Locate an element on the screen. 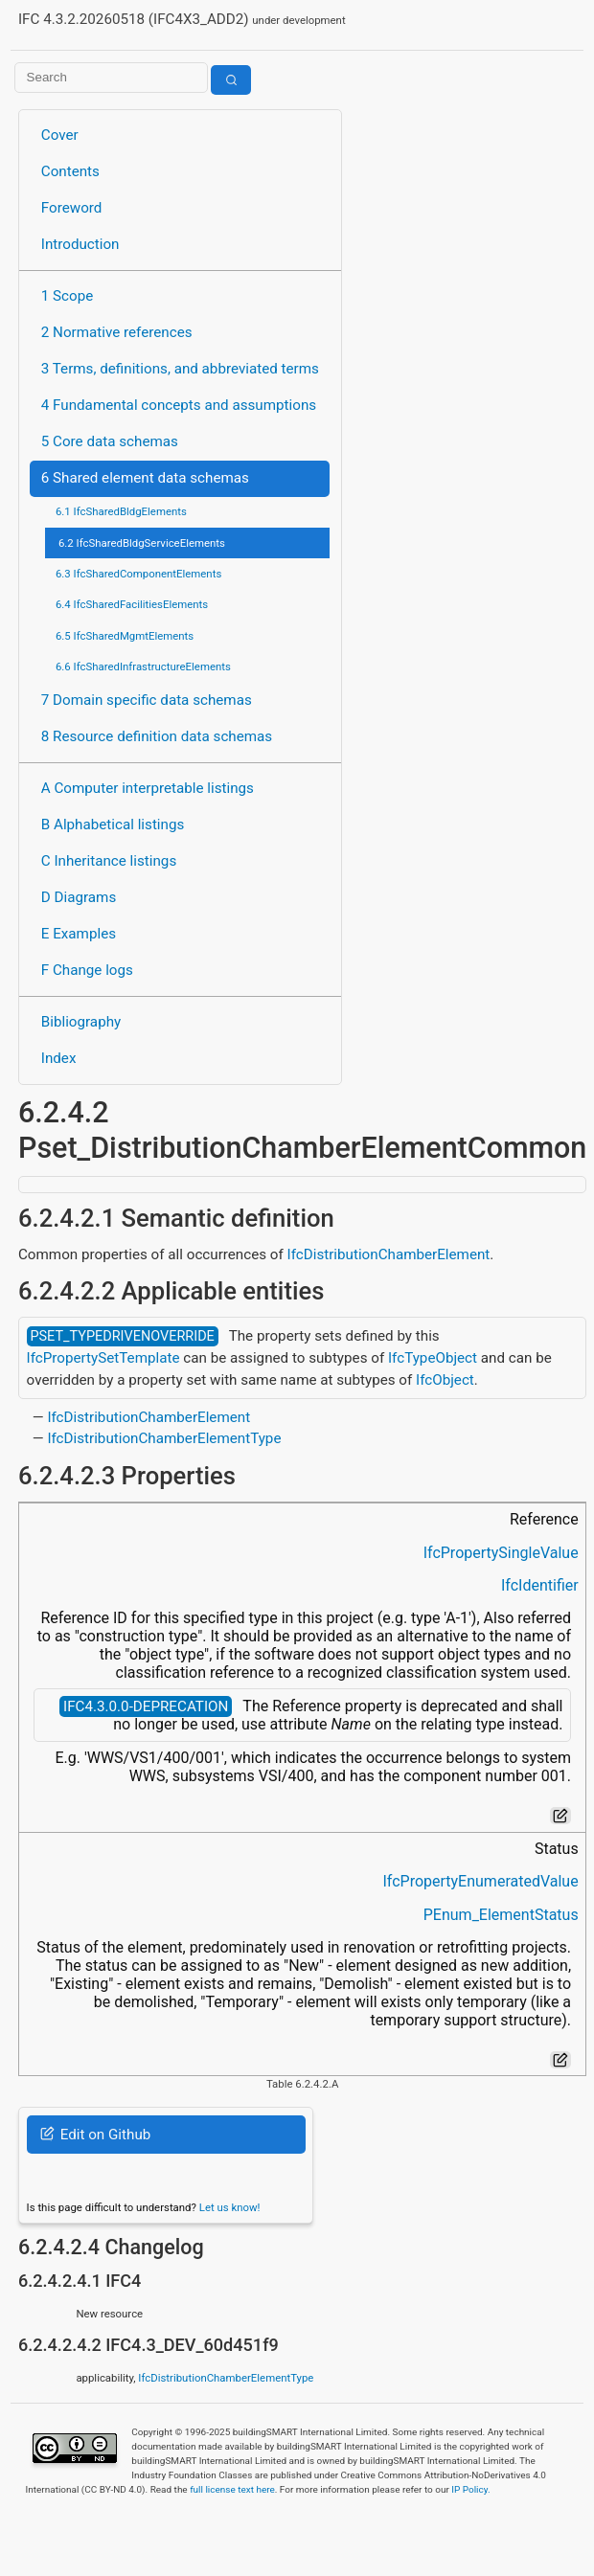 This screenshot has height=2576, width=594. IfcPropertyEnumeratedValue is located at coordinates (480, 1881).